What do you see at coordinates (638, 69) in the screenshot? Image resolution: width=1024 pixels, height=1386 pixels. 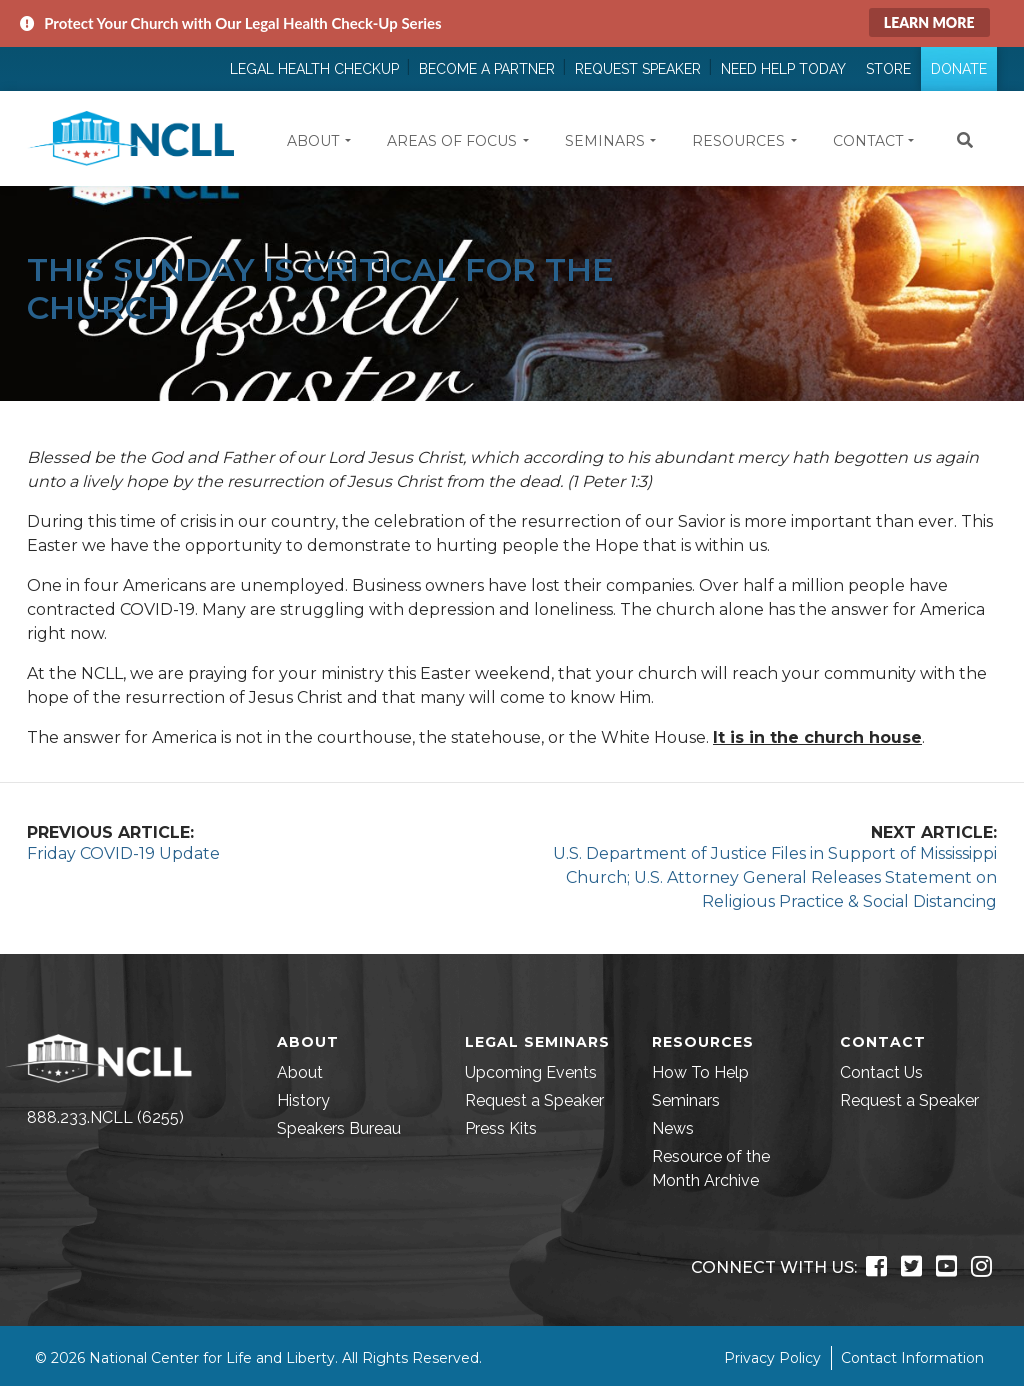 I see `Request Speaker` at bounding box center [638, 69].